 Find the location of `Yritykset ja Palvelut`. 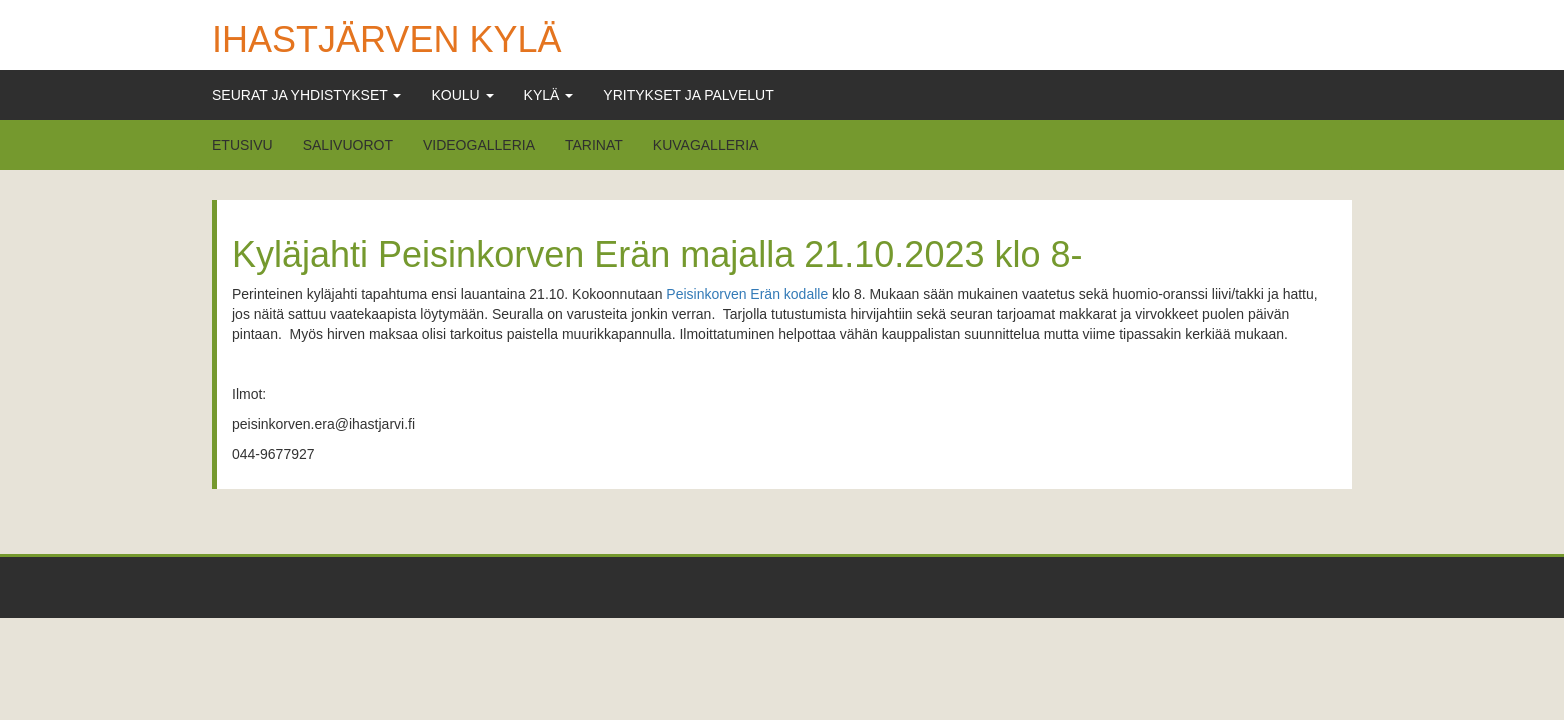

Yritykset ja Palvelut is located at coordinates (688, 95).